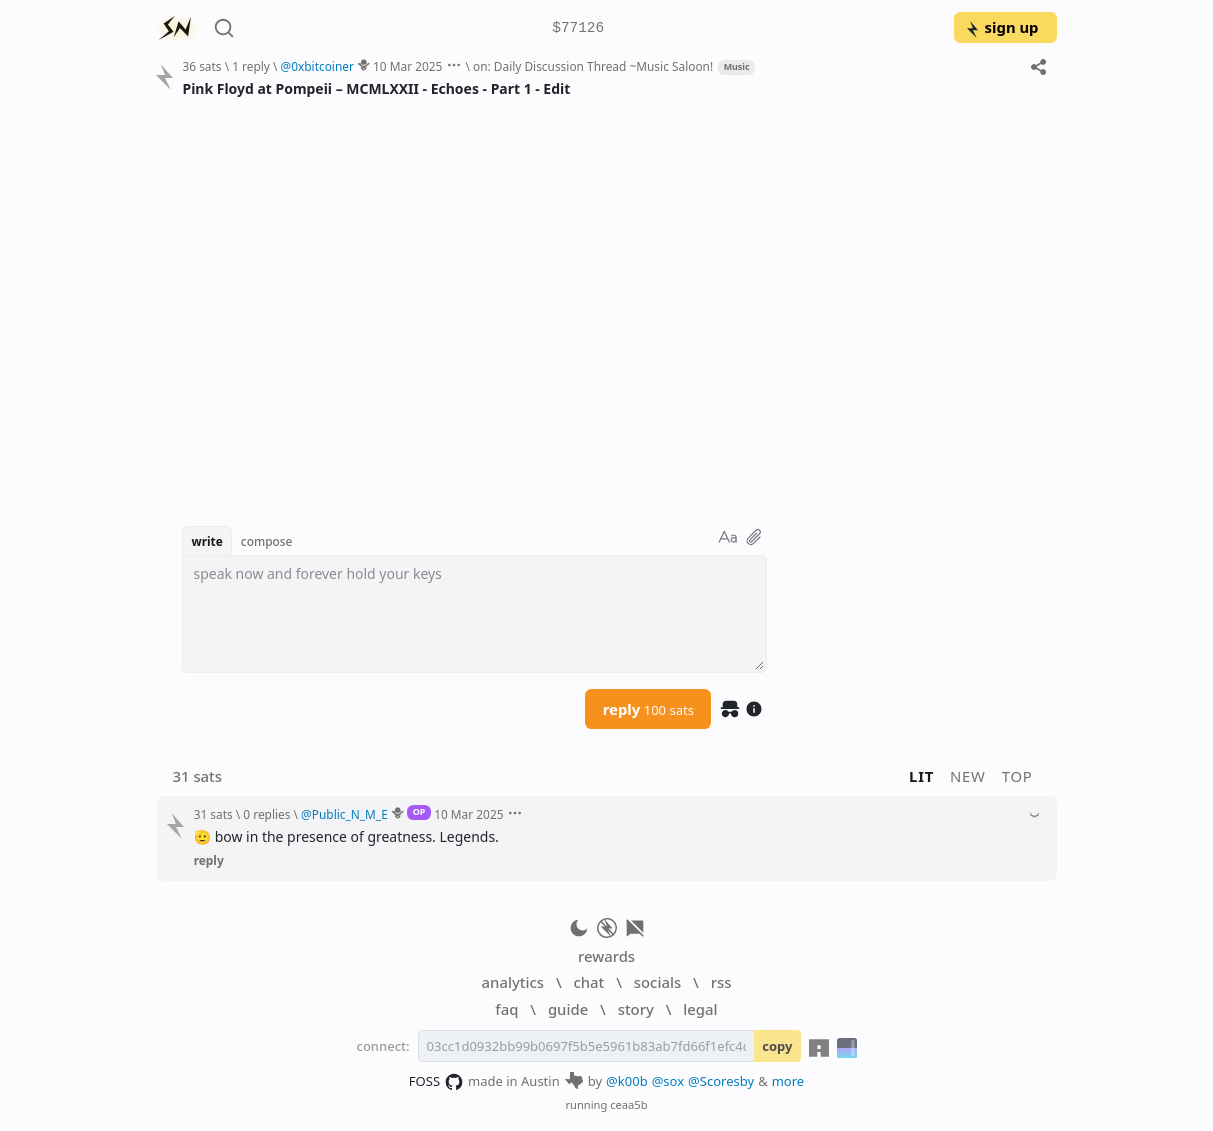 This screenshot has height=1131, width=1213. I want to click on @Scoresby, so click(721, 1081).